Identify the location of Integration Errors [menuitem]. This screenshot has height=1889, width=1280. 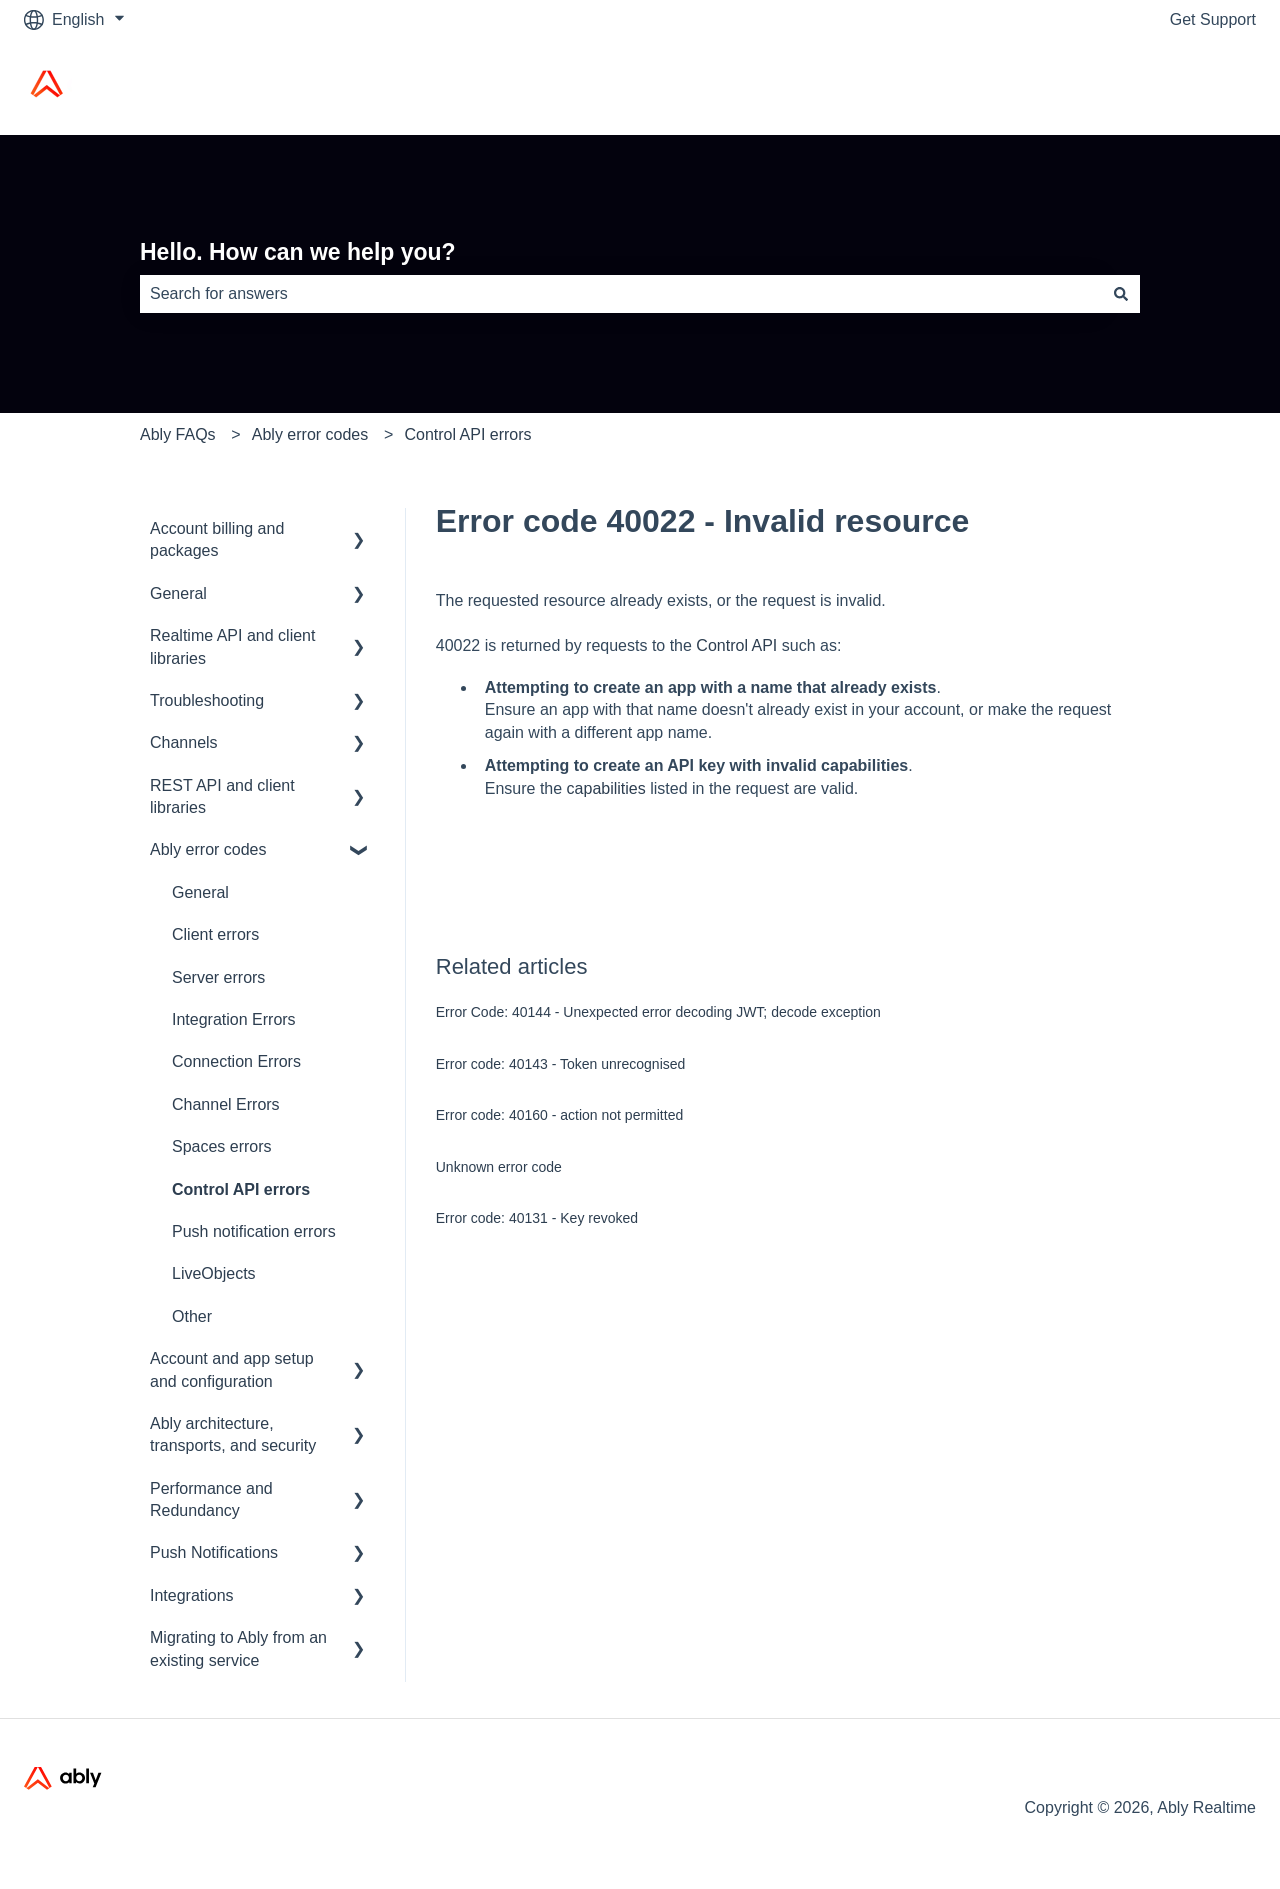
(234, 1019).